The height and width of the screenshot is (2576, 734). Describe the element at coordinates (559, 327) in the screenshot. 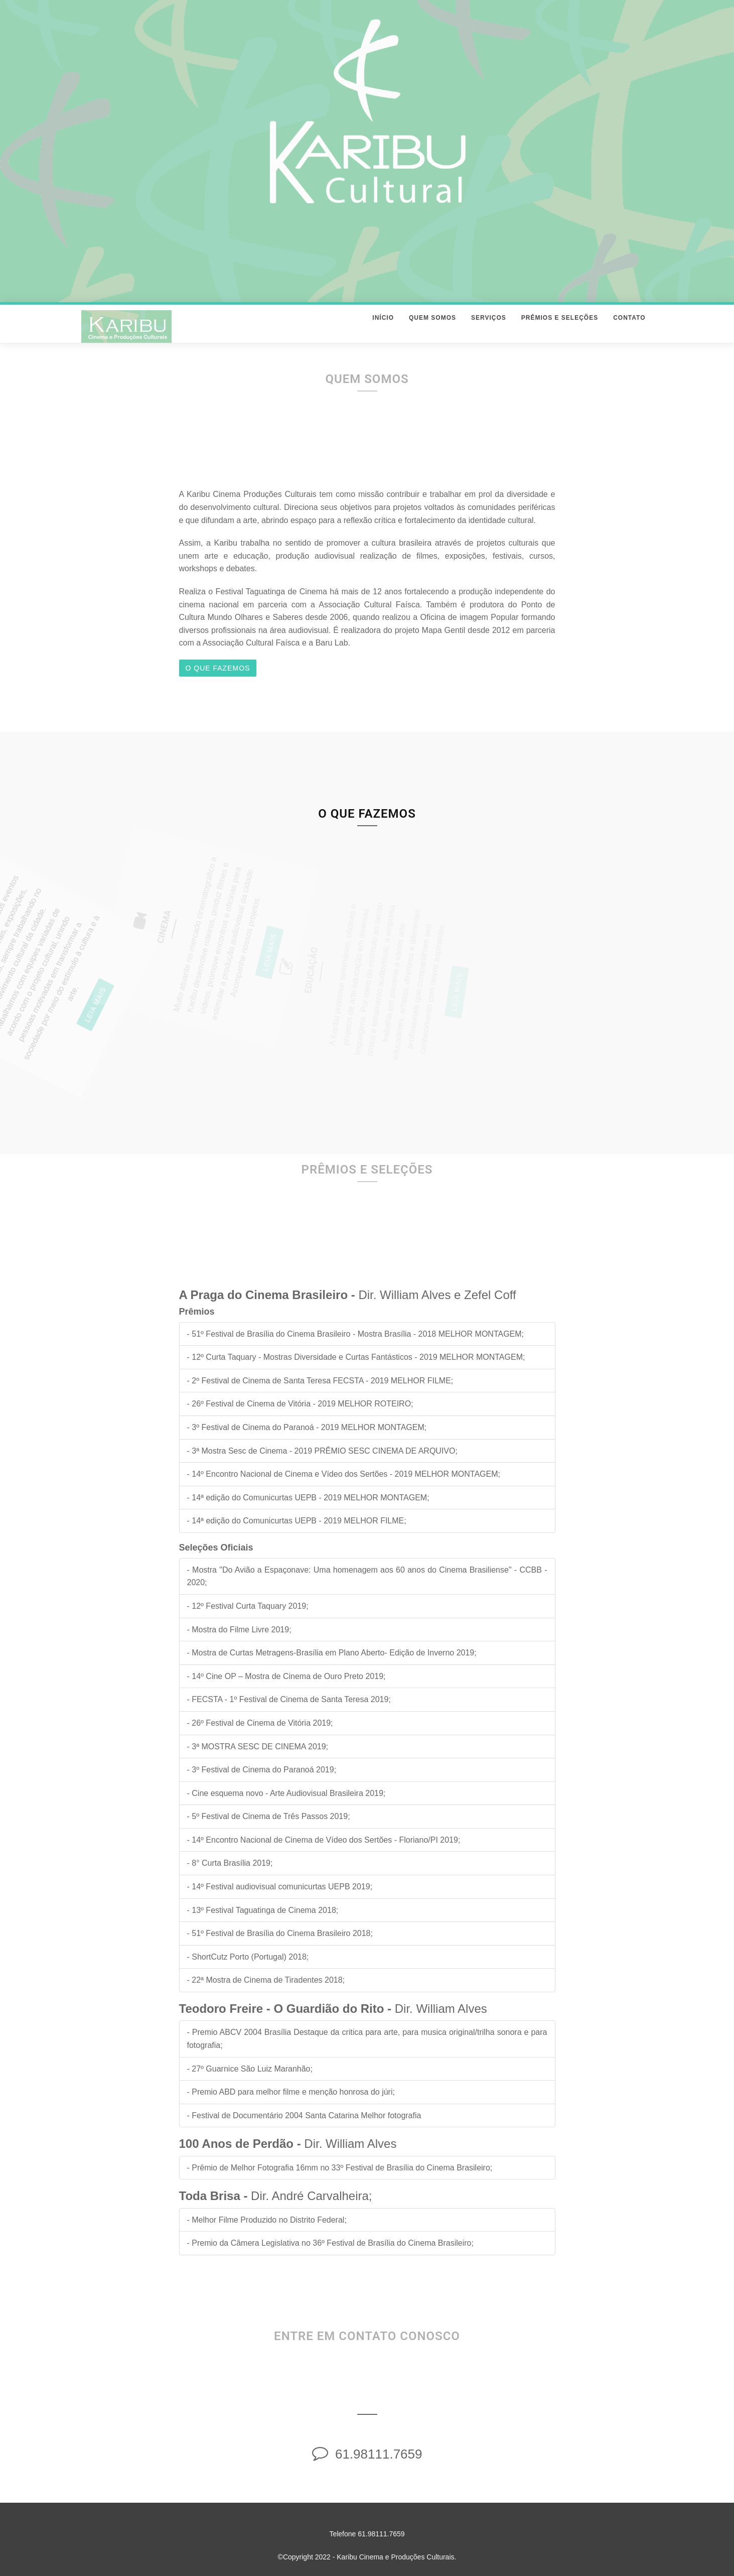

I see `Prêmios e Seleções` at that location.